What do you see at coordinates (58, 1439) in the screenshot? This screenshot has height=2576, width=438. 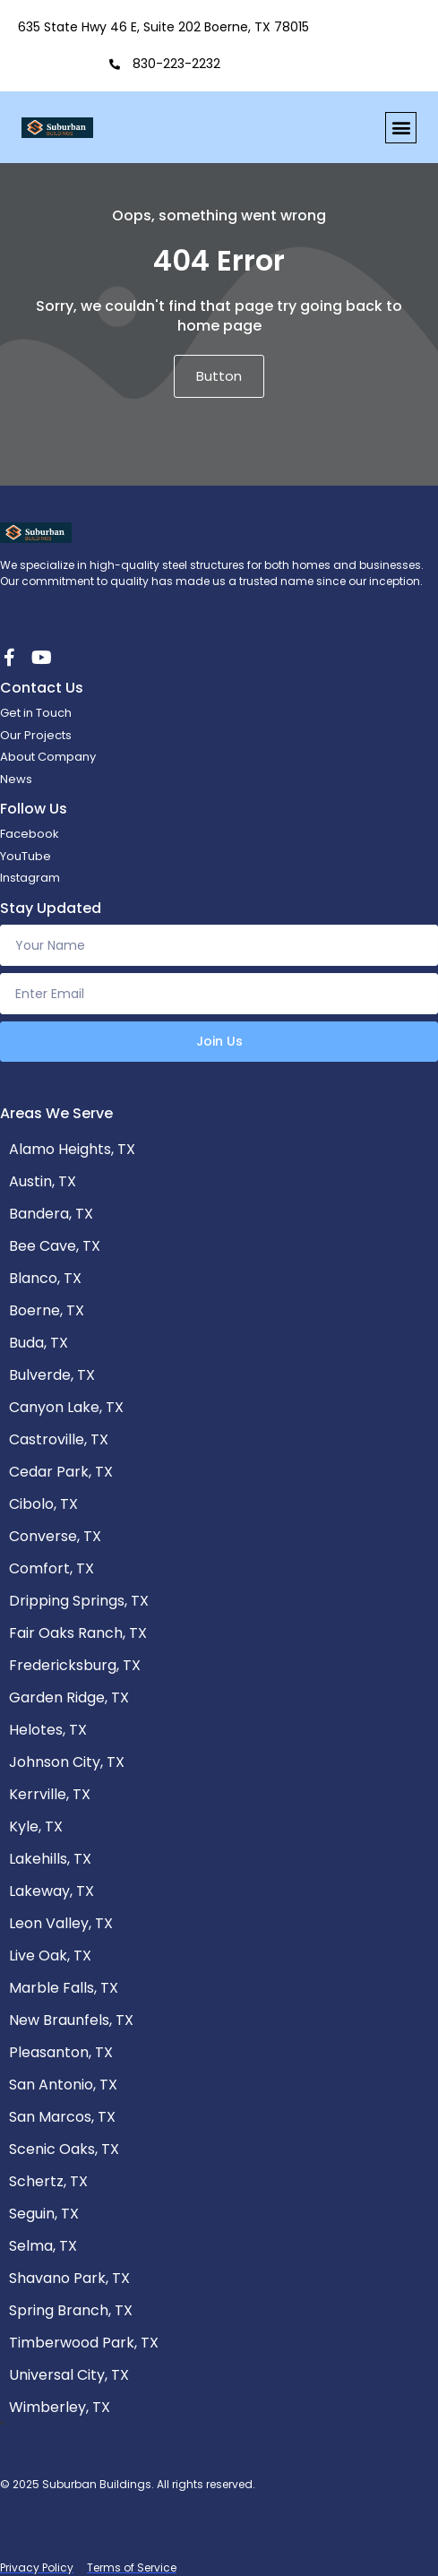 I see `Castroville, TX` at bounding box center [58, 1439].